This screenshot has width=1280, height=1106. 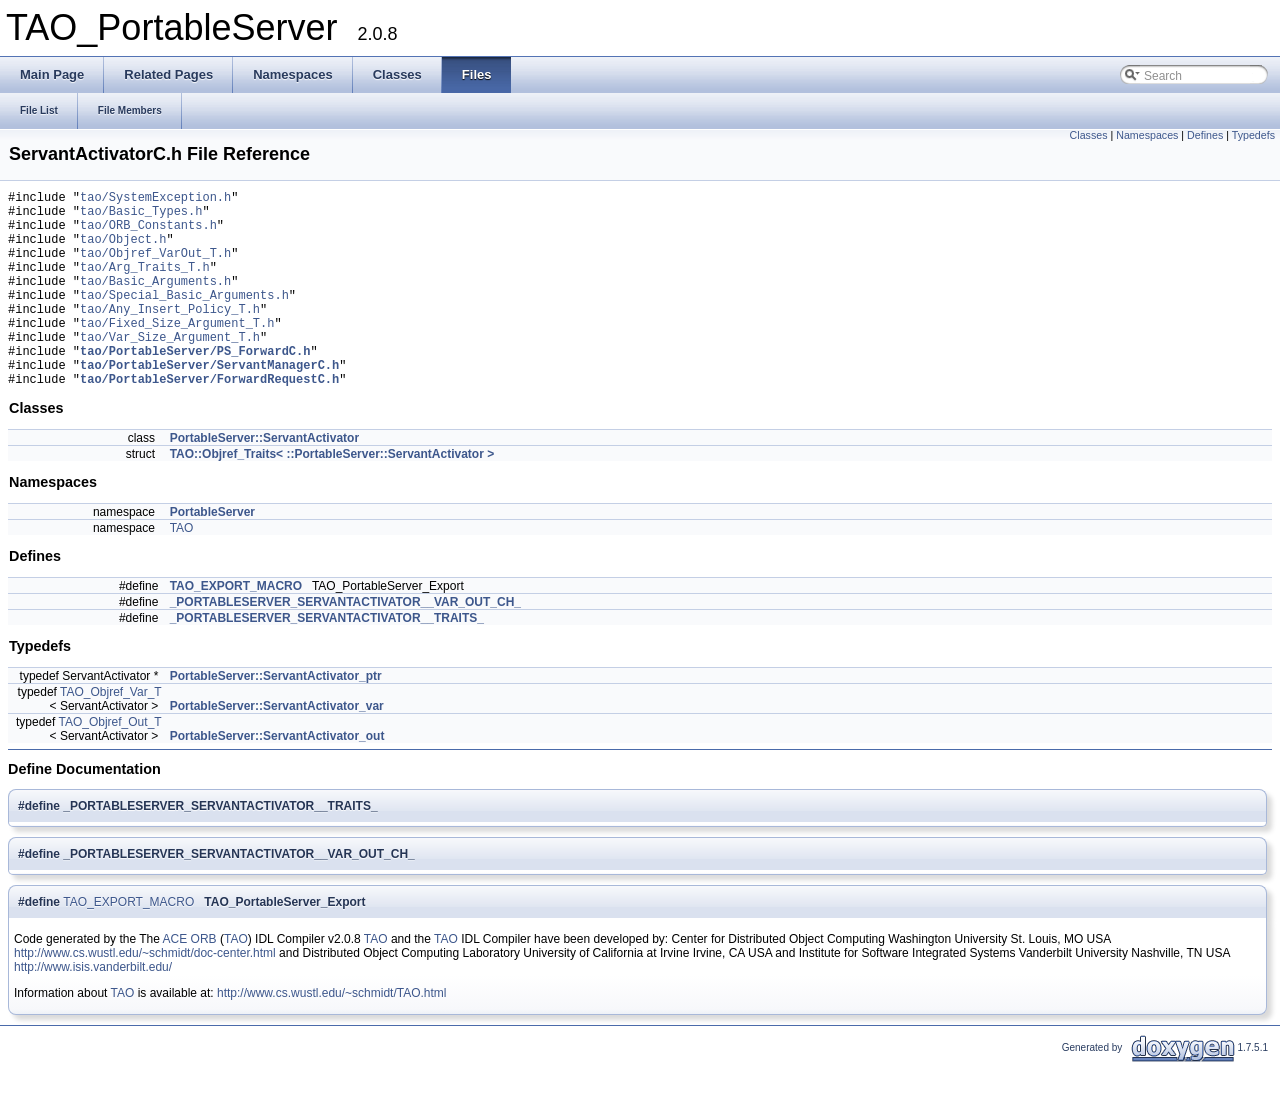 What do you see at coordinates (195, 386) in the screenshot?
I see `tao/PortableServer/PS_ForwardC.h` at bounding box center [195, 386].